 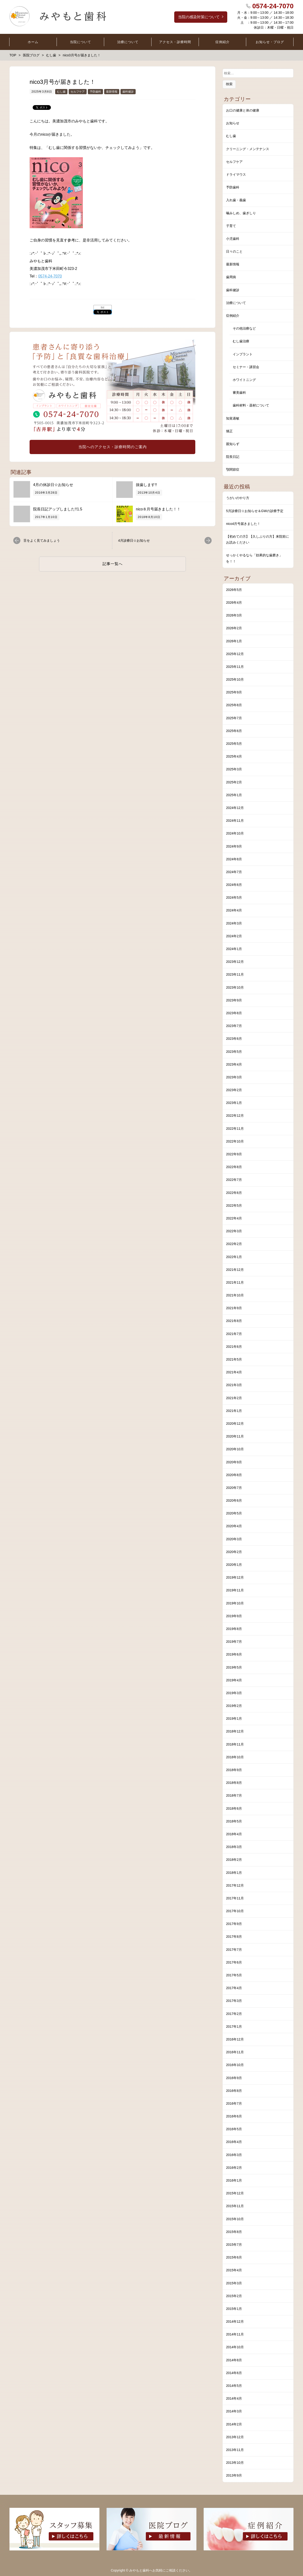 What do you see at coordinates (234, 2270) in the screenshot?
I see `2015年4月` at bounding box center [234, 2270].